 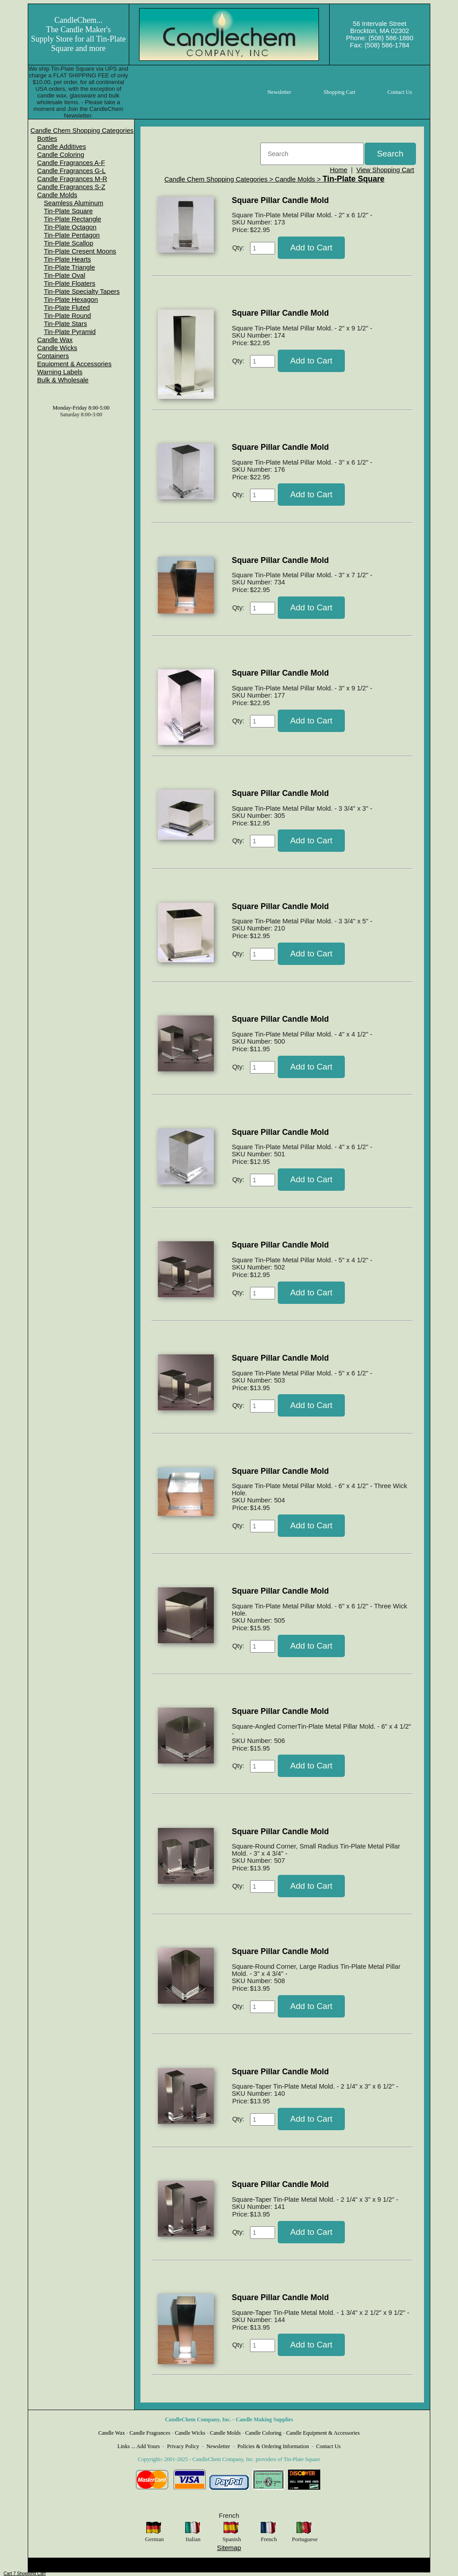 I want to click on Tin-Plate Oval, so click(x=64, y=275).